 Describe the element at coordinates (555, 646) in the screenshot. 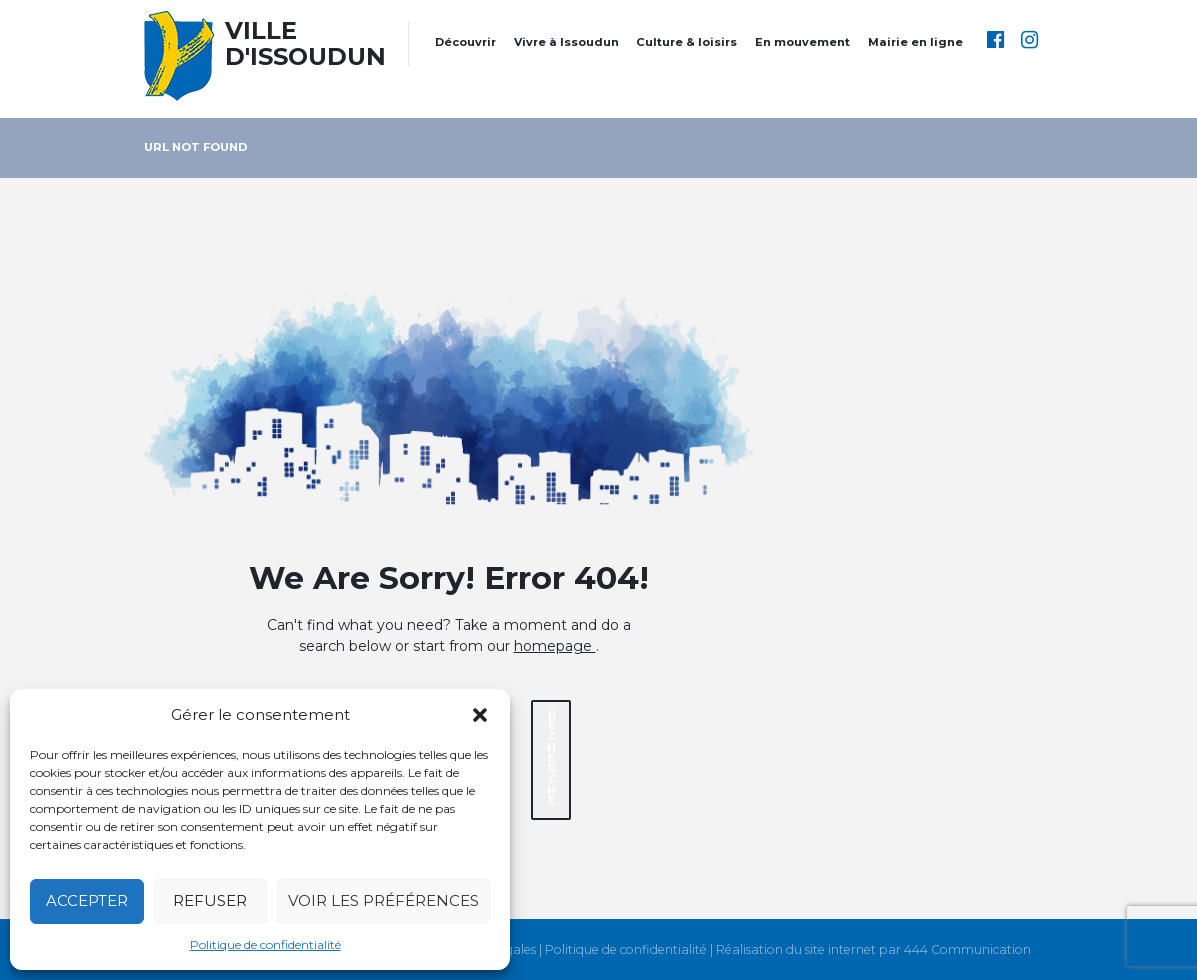

I see `homepage` at that location.